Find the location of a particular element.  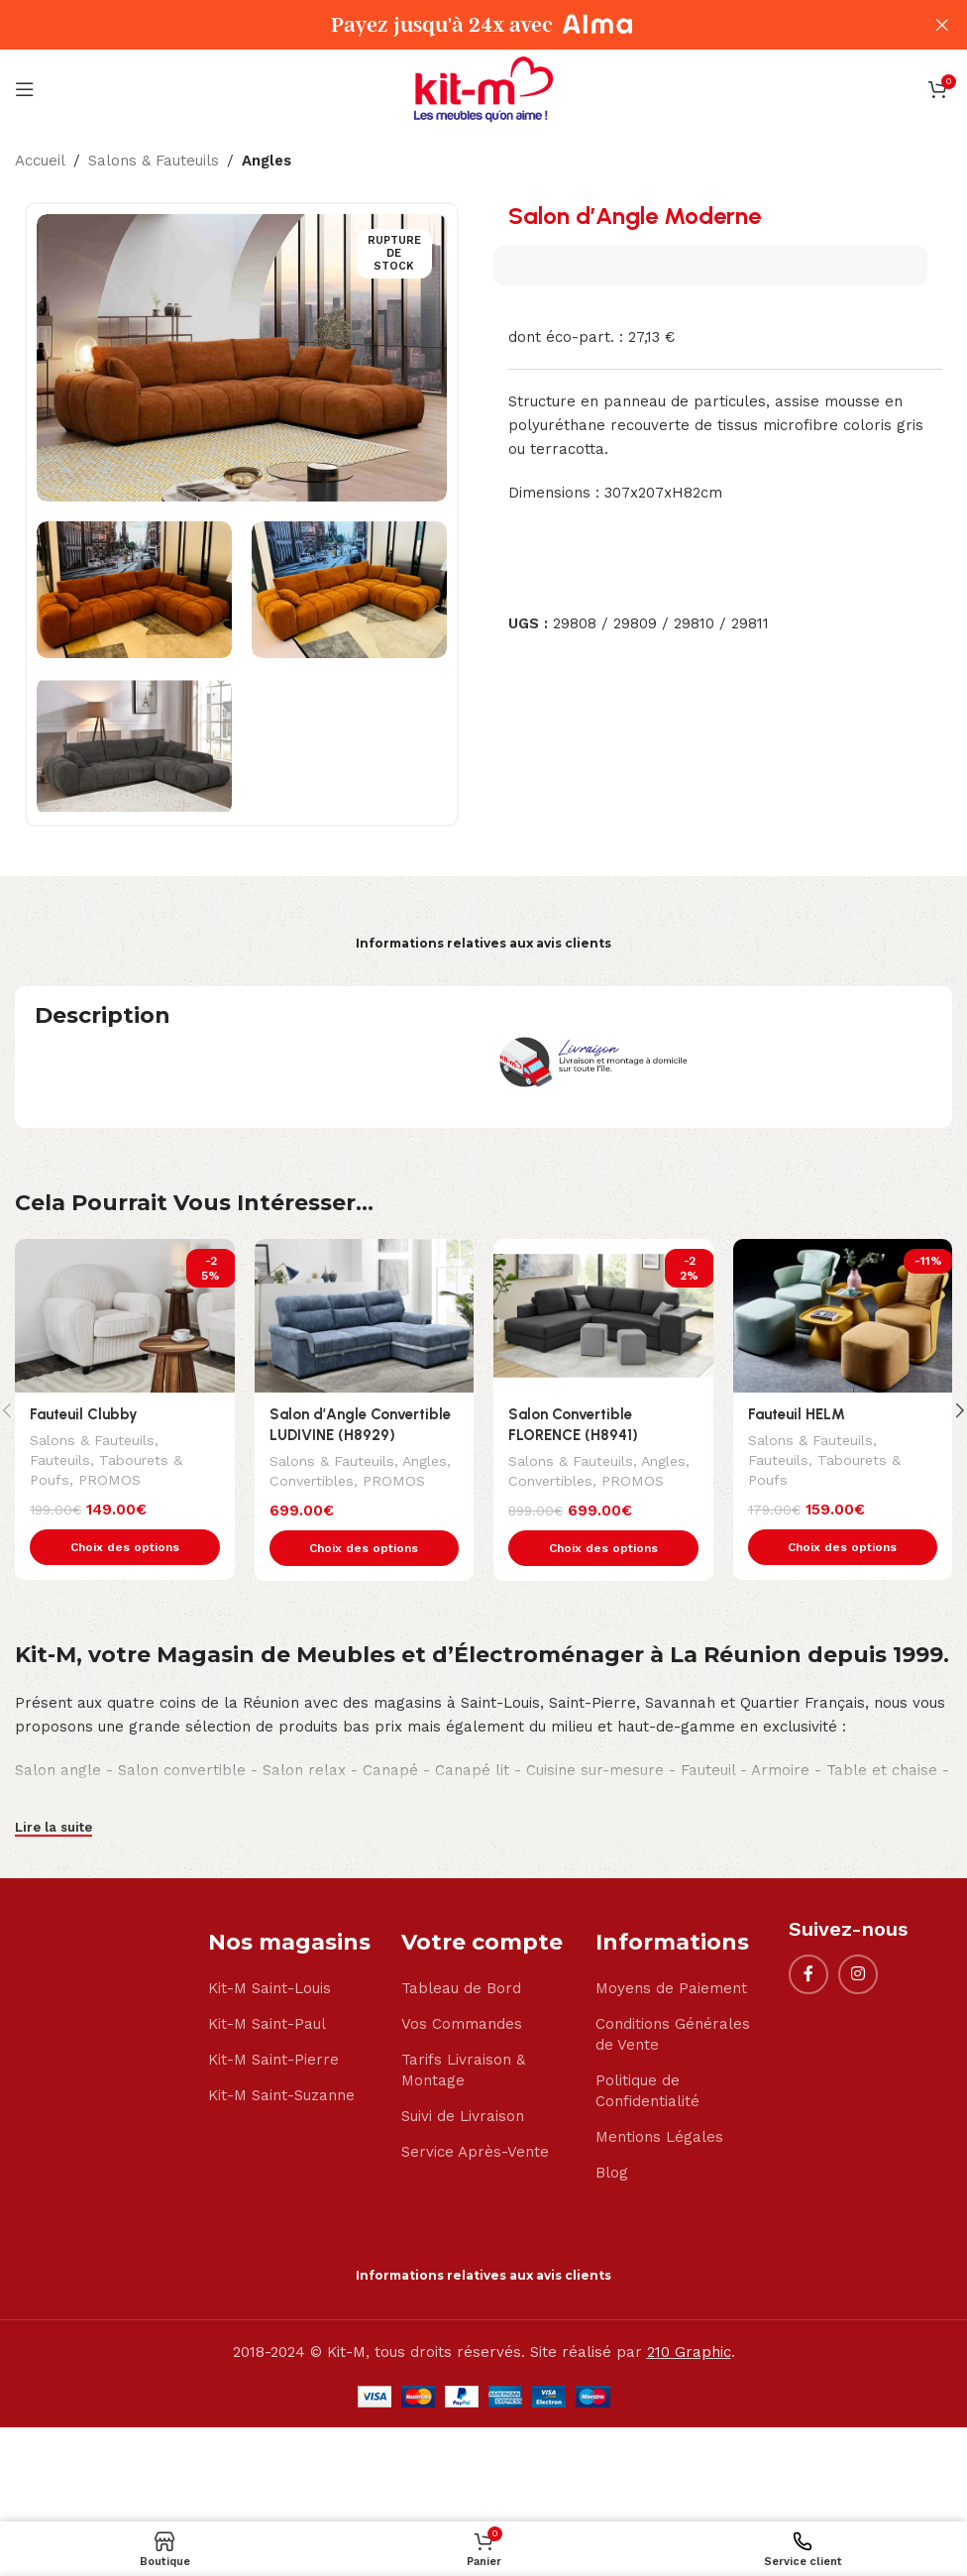

Informations relatives aux avis clients is located at coordinates (483, 943).